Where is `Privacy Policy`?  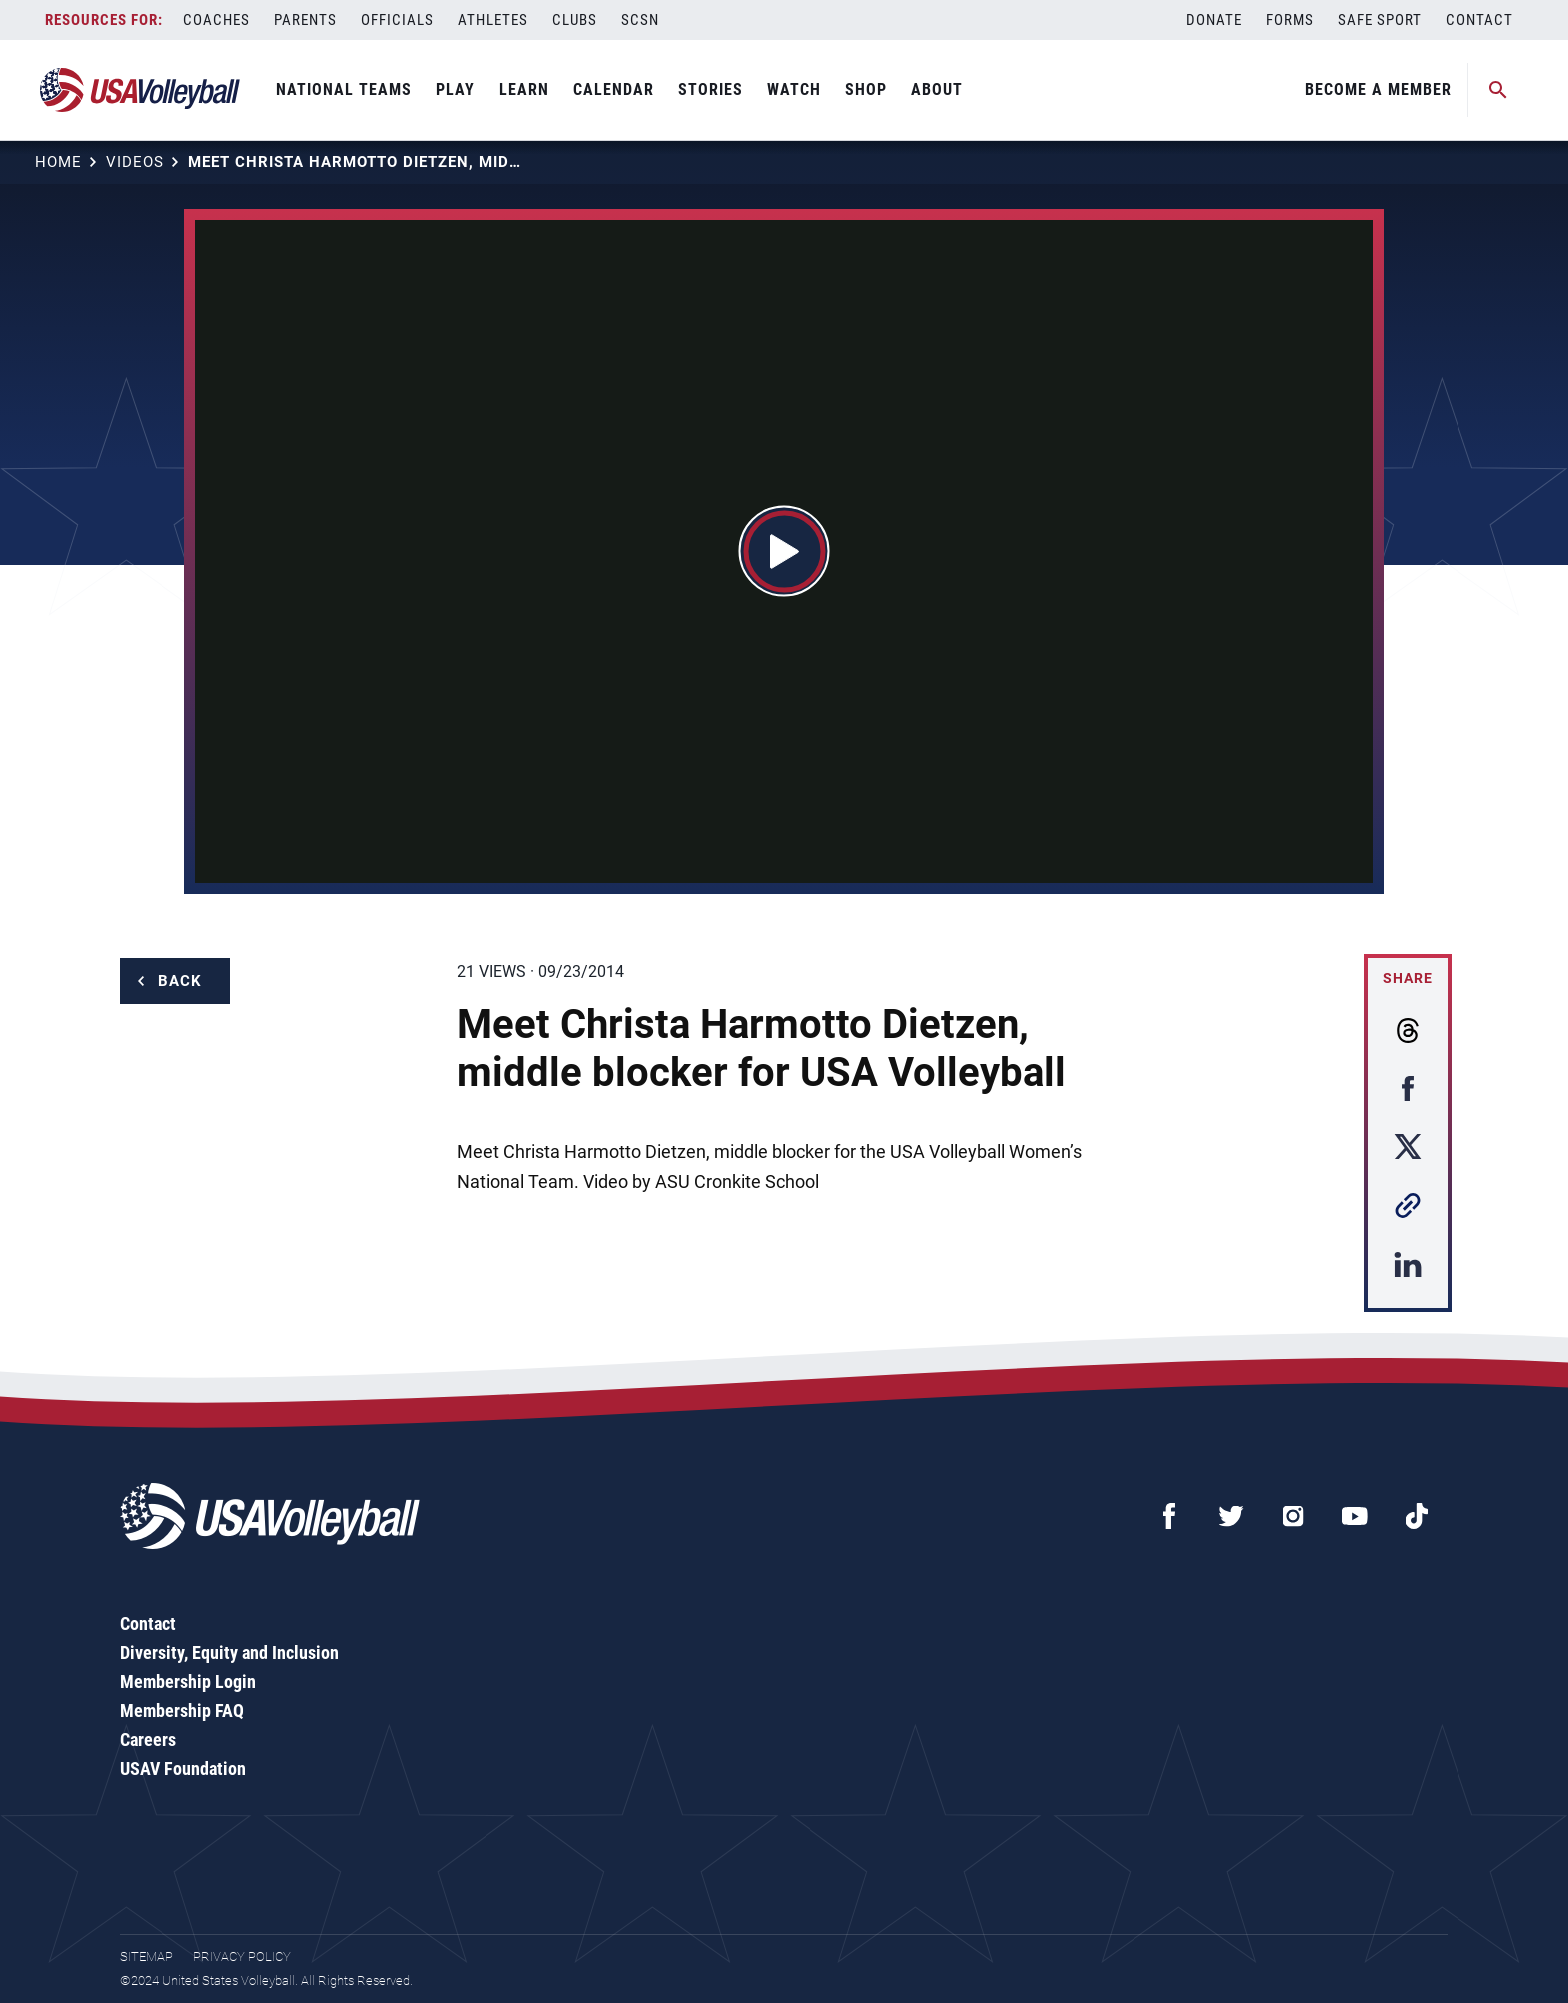 Privacy Policy is located at coordinates (242, 1956).